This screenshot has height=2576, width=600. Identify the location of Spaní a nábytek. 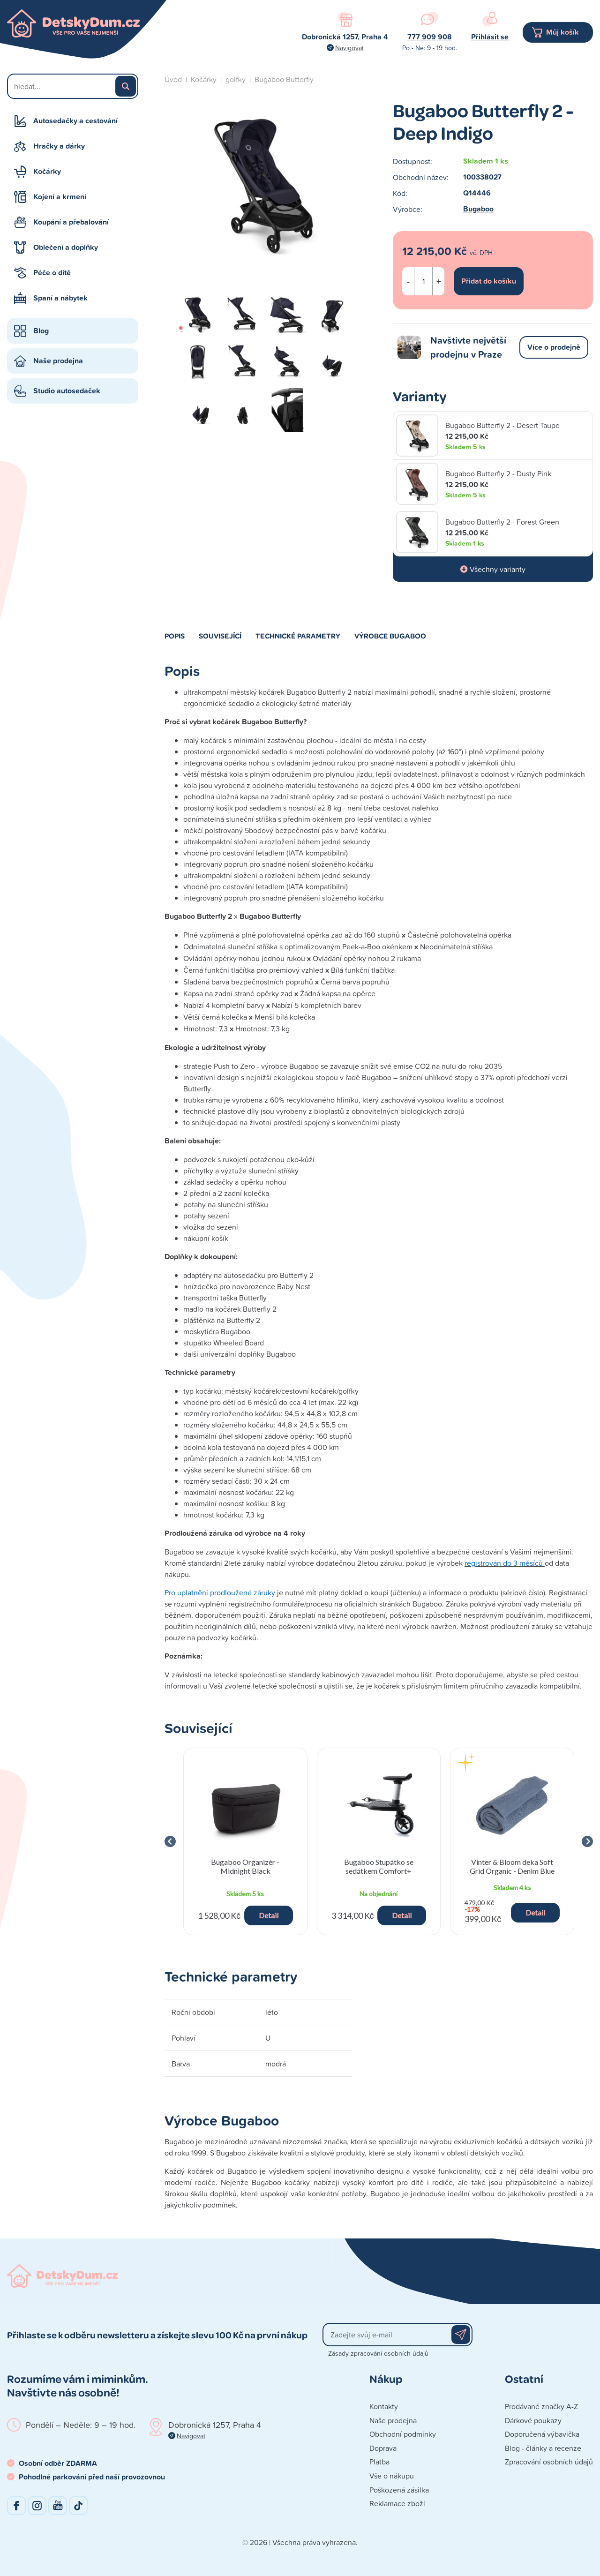
(60, 298).